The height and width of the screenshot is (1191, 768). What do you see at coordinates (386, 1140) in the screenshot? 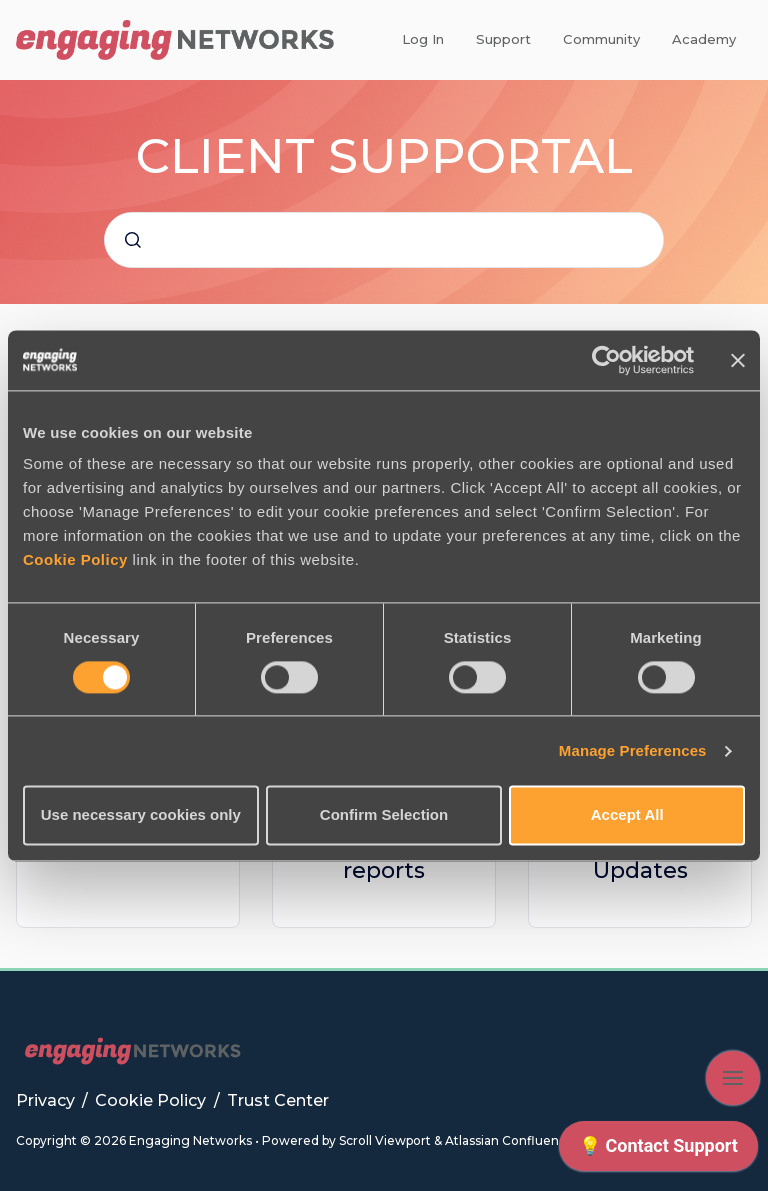
I see `Scroll Viewport` at bounding box center [386, 1140].